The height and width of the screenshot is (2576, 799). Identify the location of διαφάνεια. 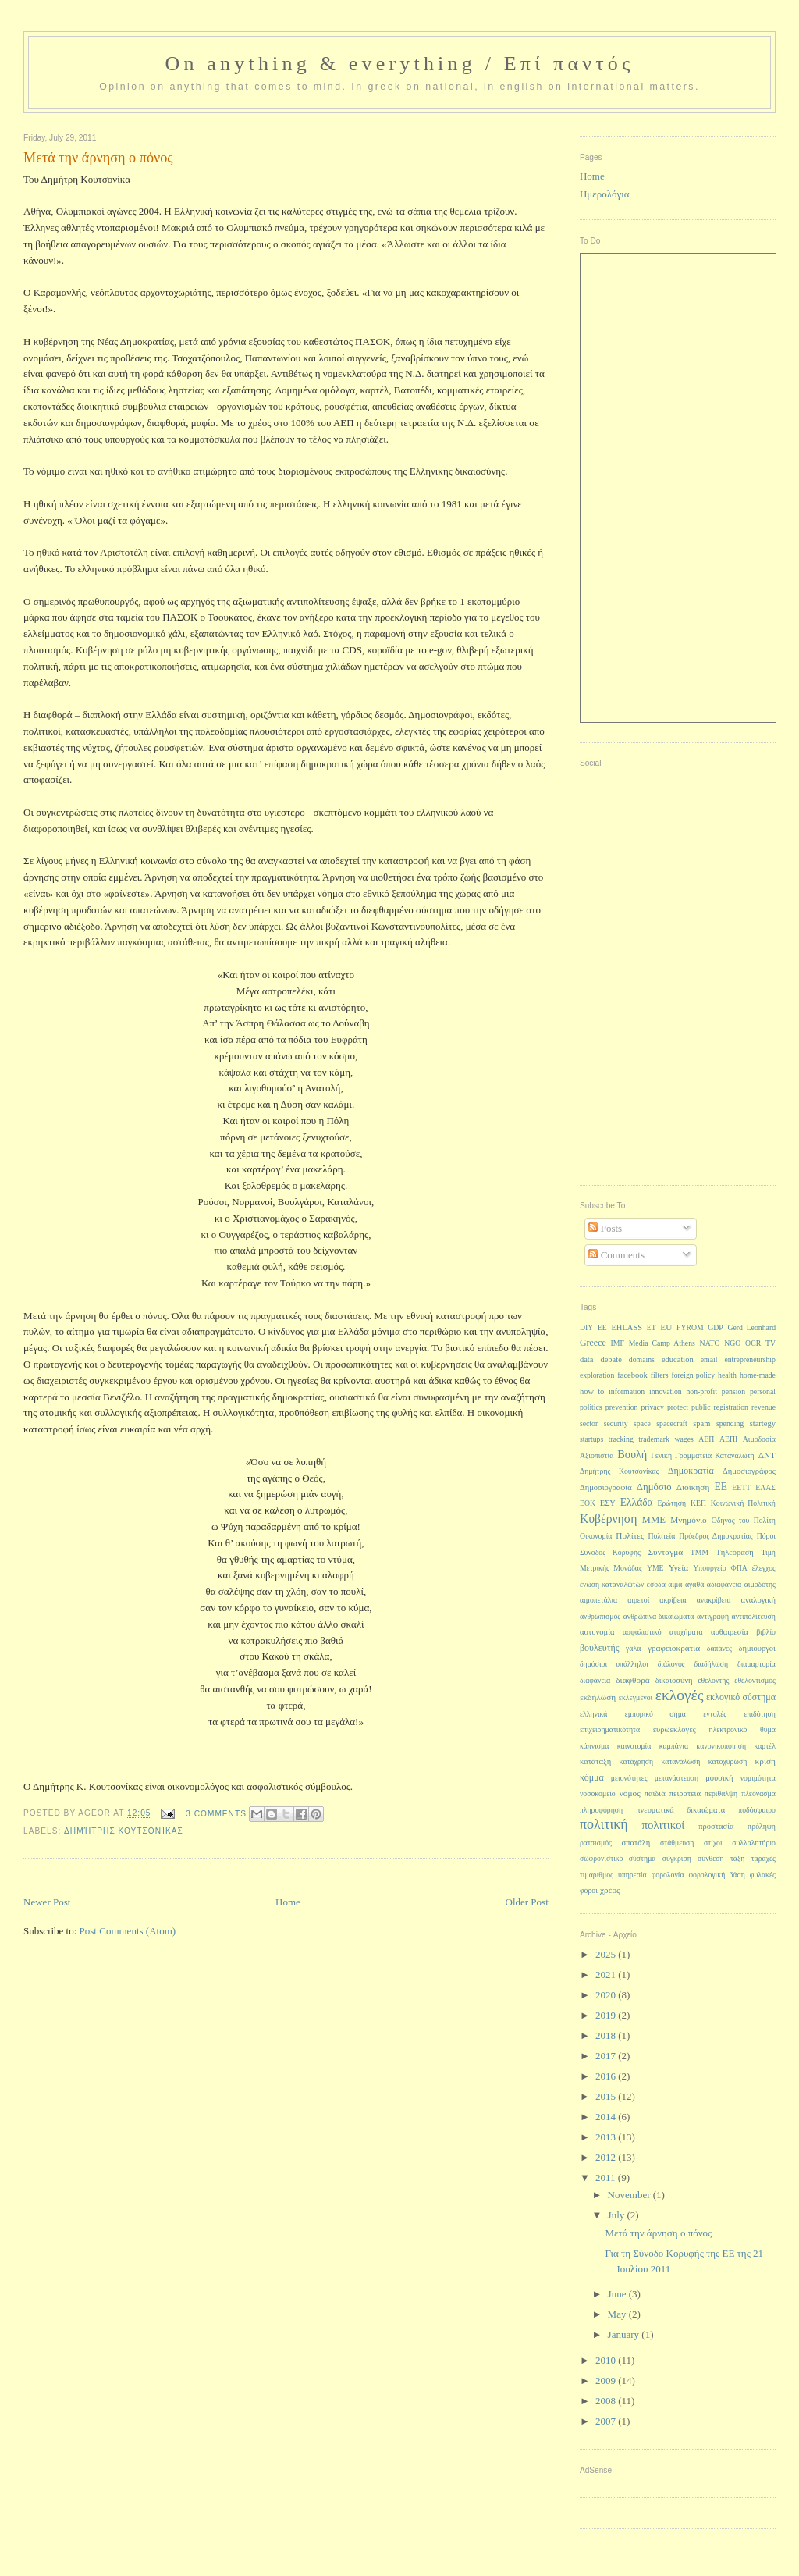
(595, 1680).